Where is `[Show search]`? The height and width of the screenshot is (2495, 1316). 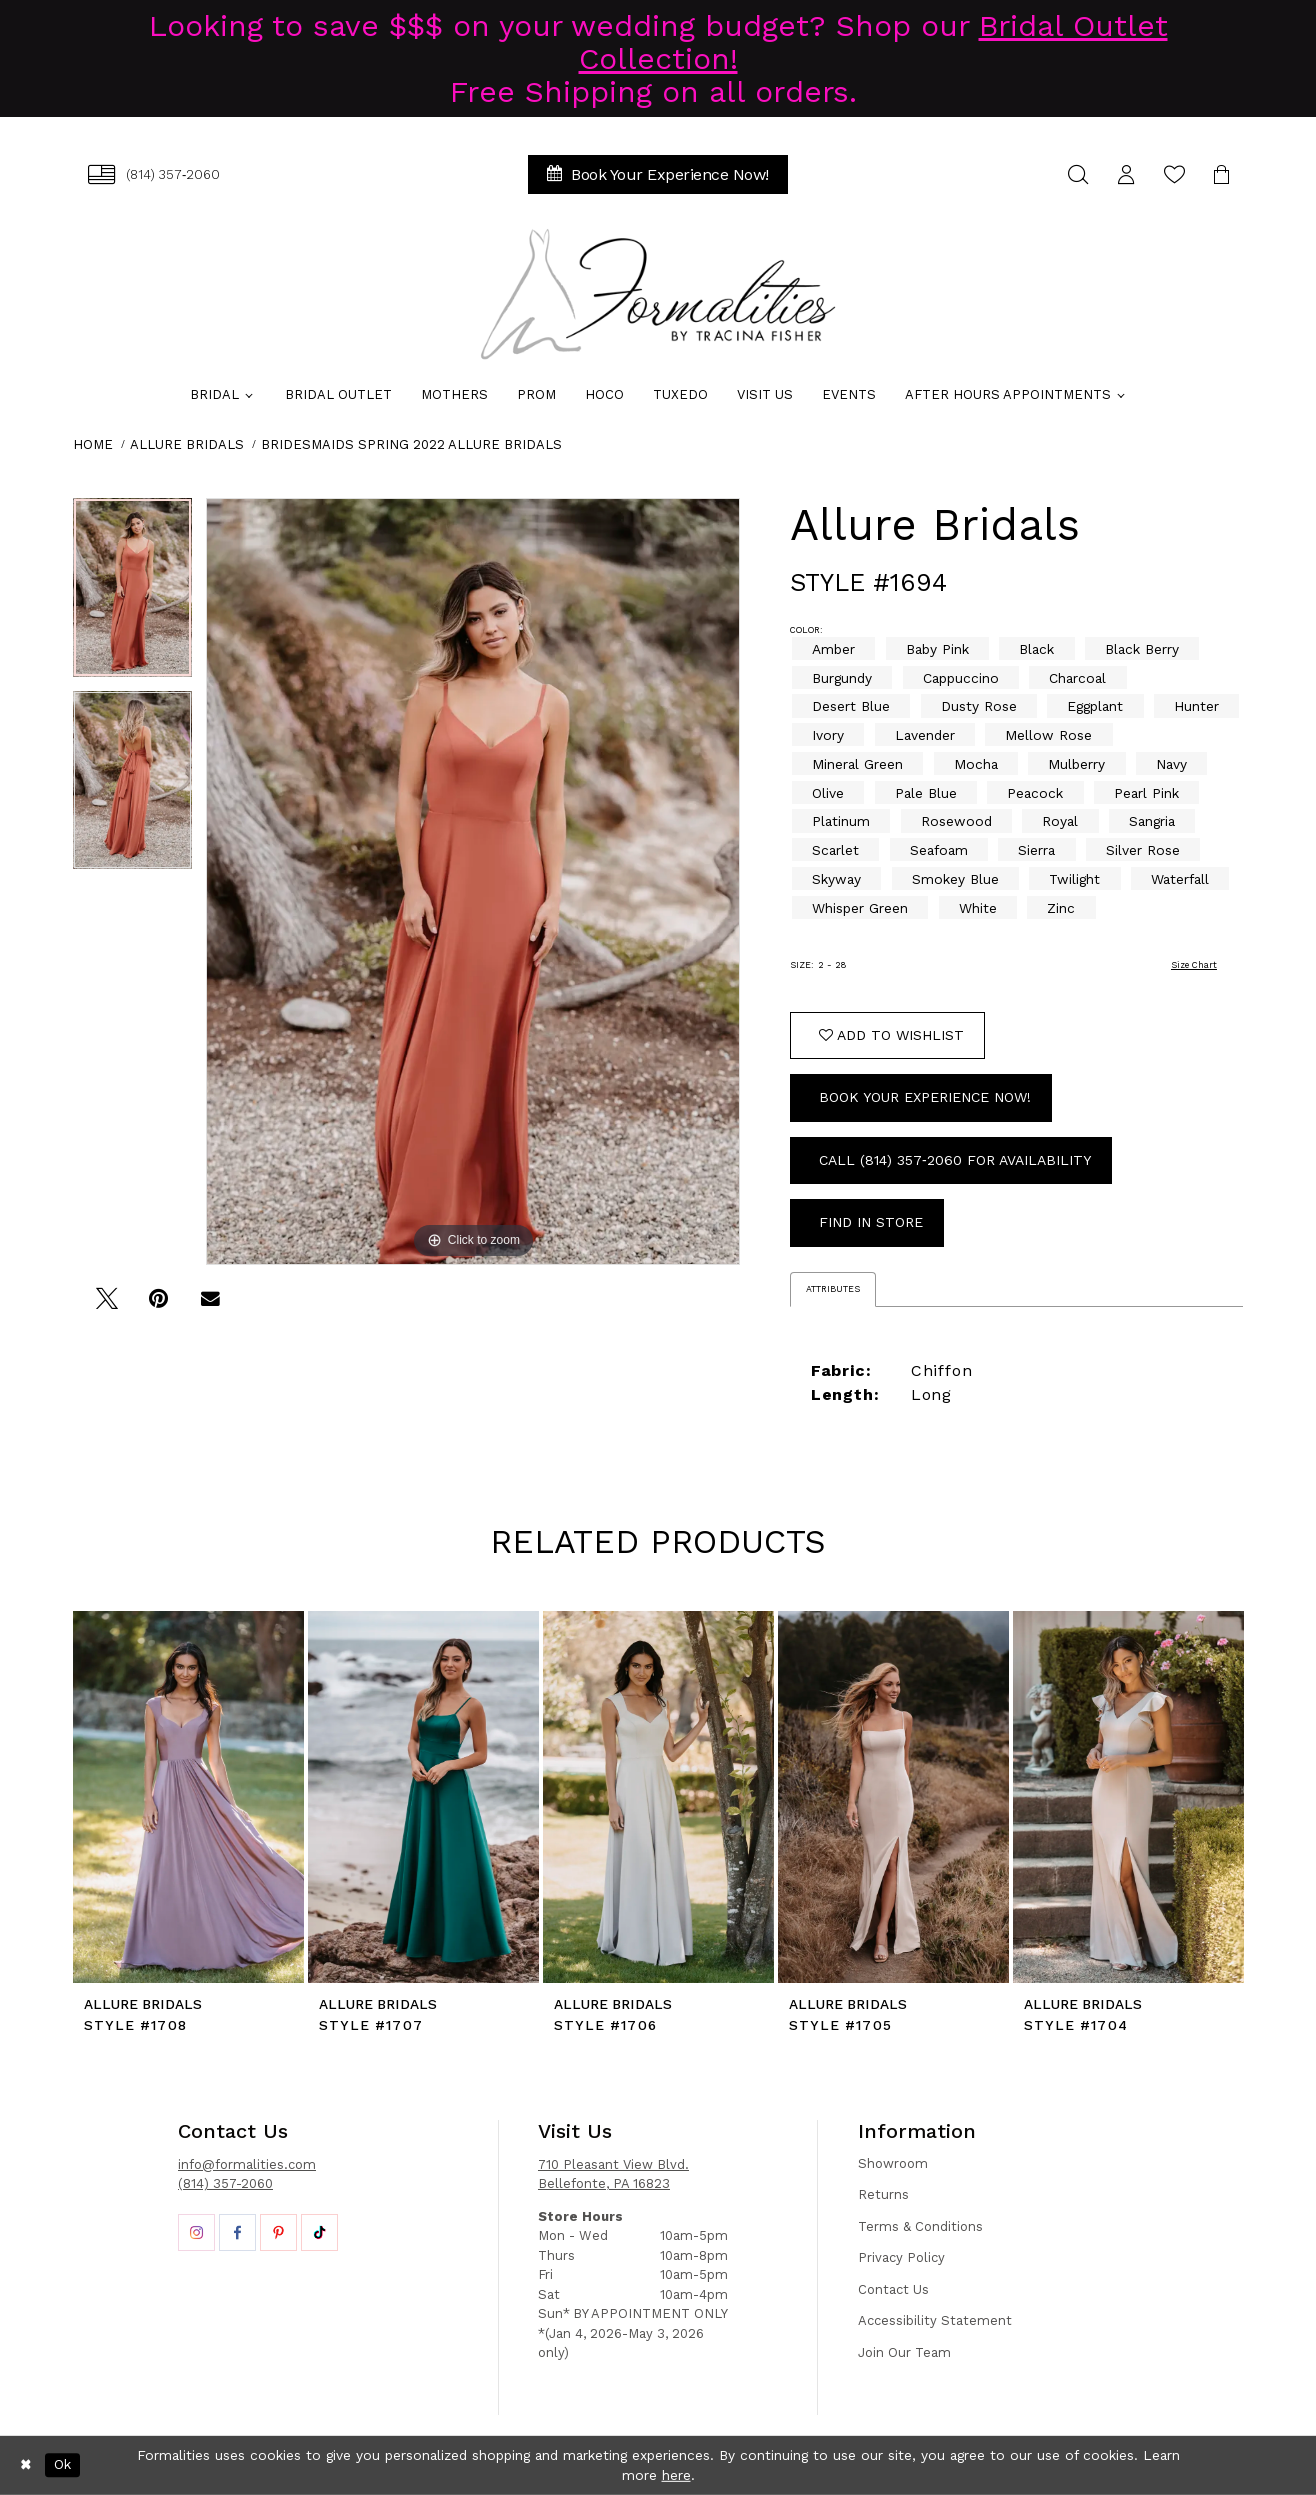 [Show search] is located at coordinates (1078, 174).